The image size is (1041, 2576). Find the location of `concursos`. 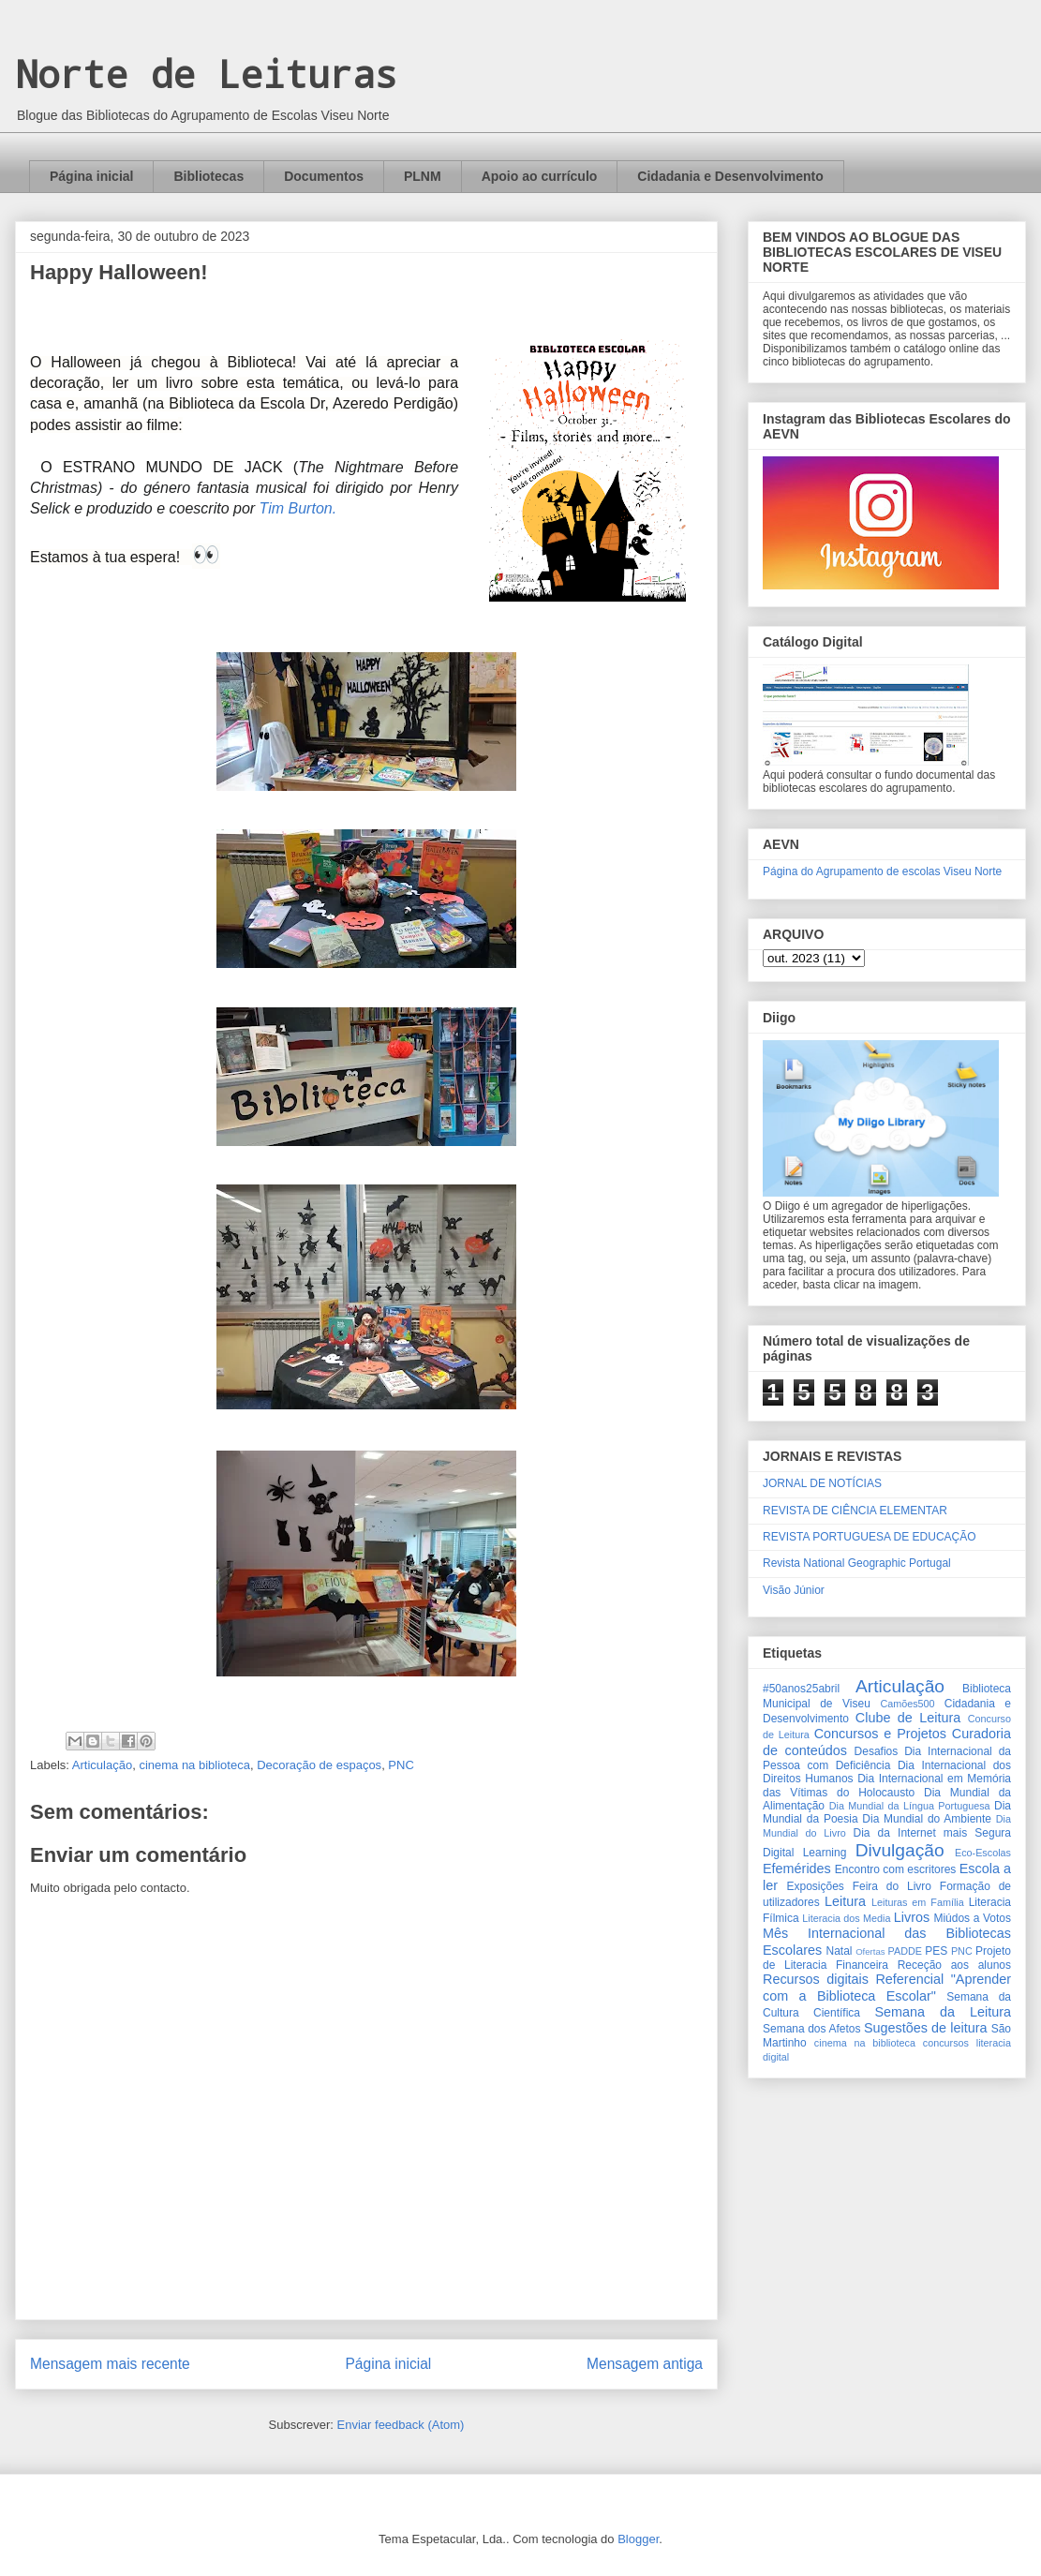

concursos is located at coordinates (946, 2042).